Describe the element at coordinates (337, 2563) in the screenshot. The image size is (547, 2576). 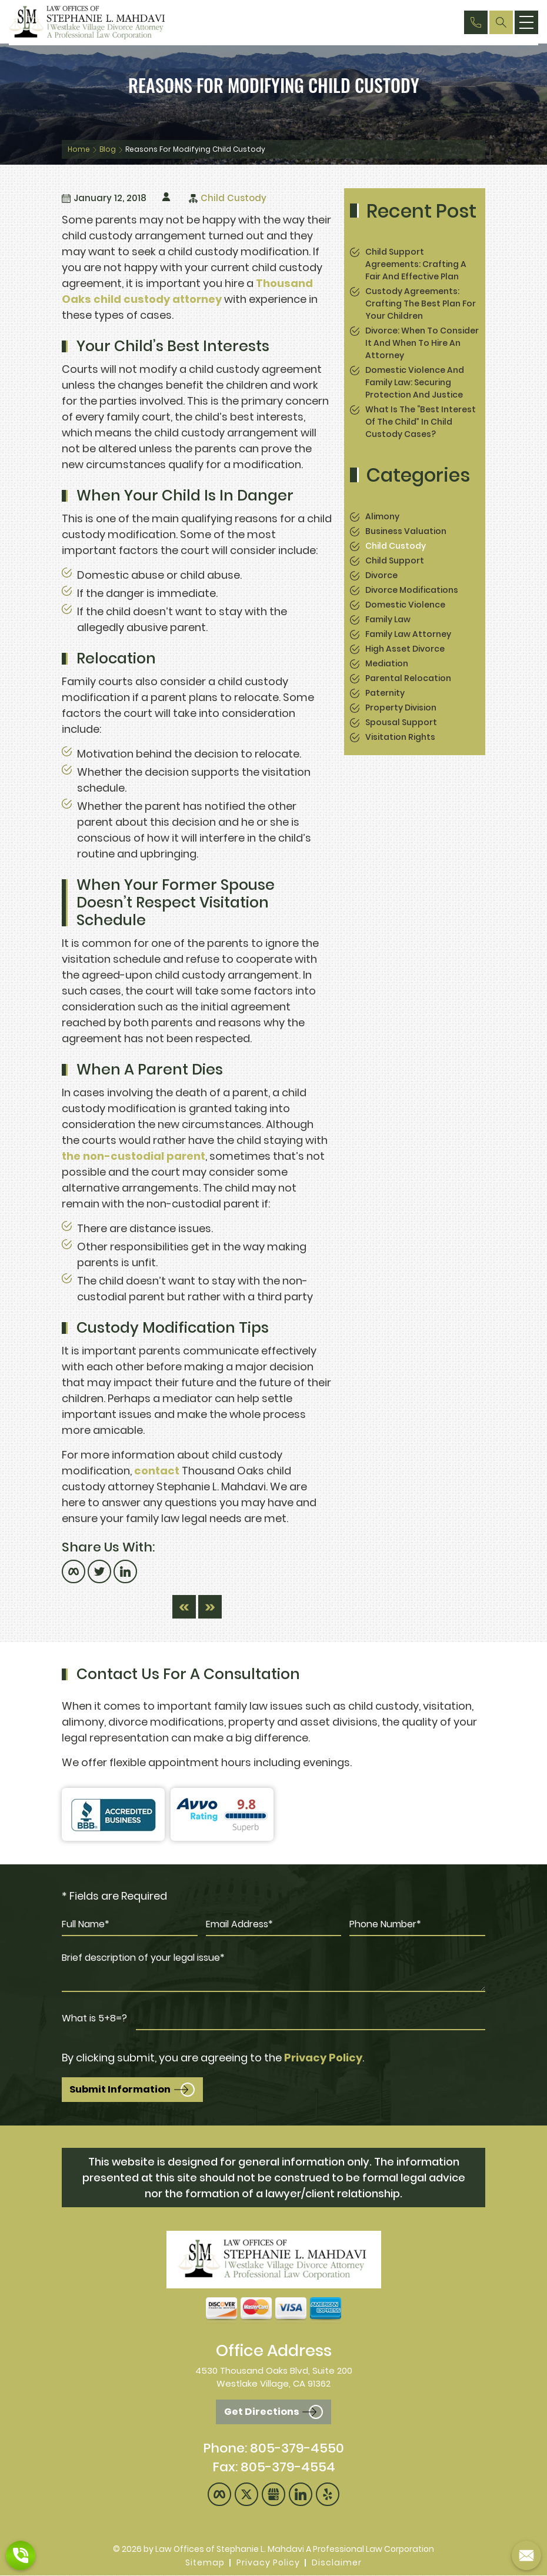
I see `Disclaimer` at that location.